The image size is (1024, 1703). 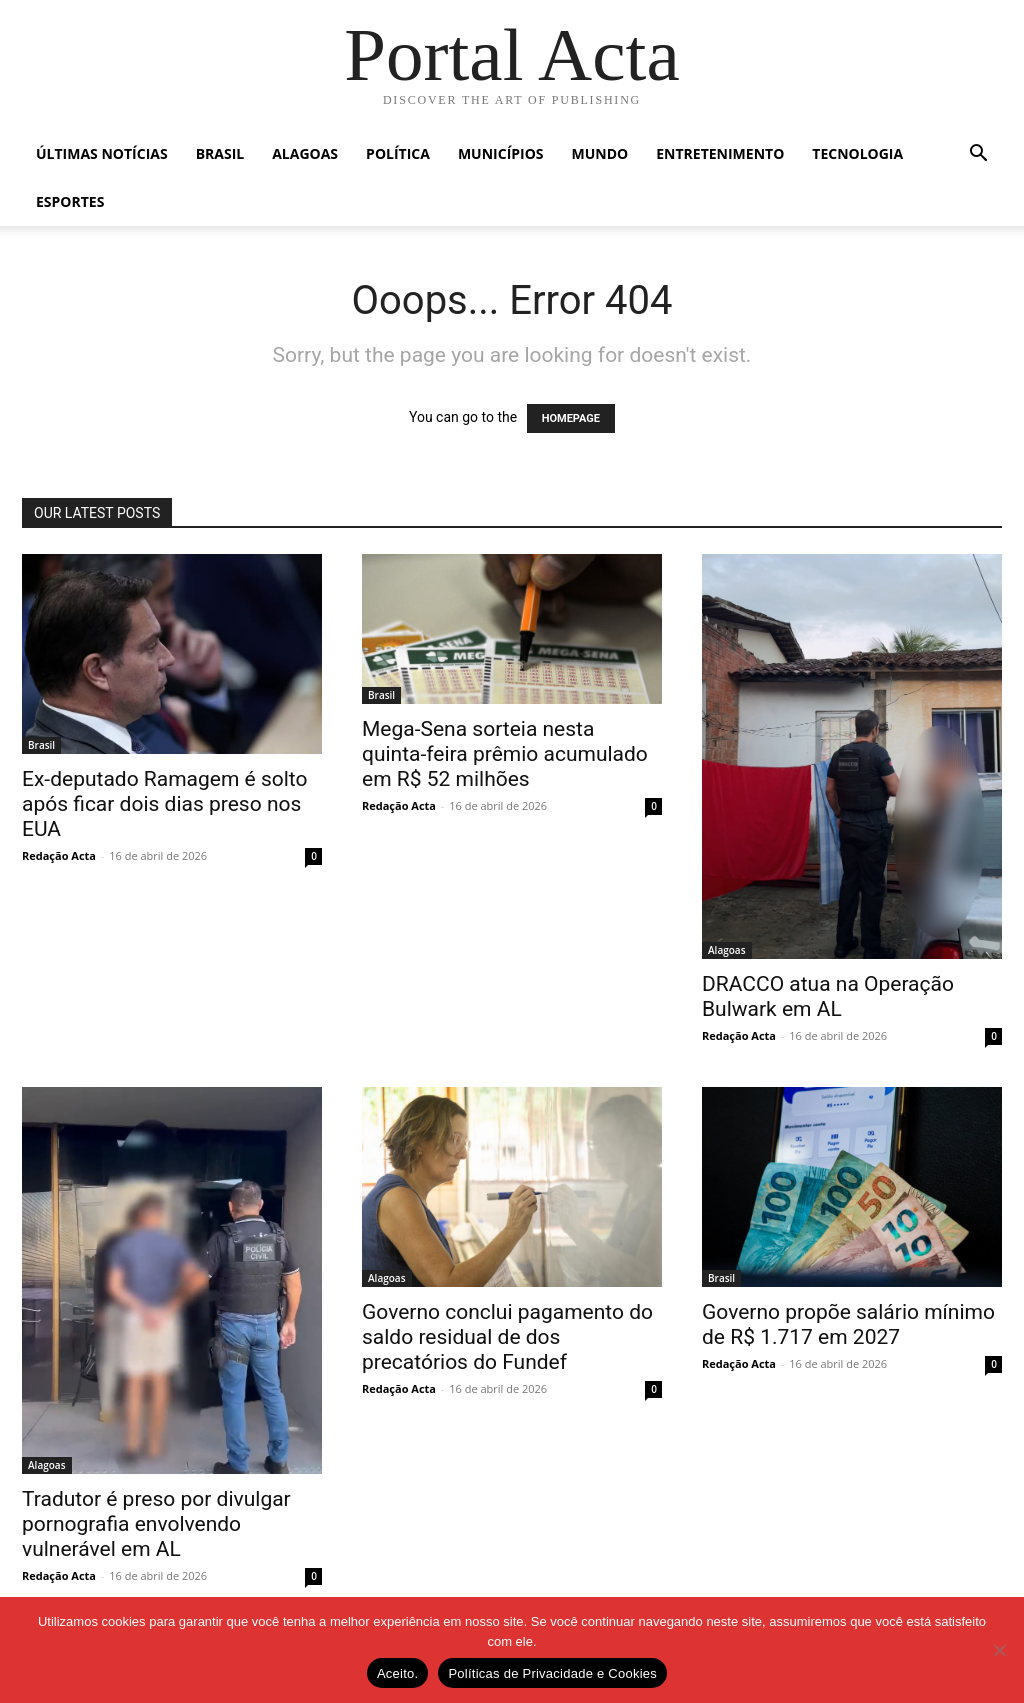 What do you see at coordinates (165, 804) in the screenshot?
I see `Ex-deputado Ramagem é solto após ficar dois dias preso nos EUA` at bounding box center [165, 804].